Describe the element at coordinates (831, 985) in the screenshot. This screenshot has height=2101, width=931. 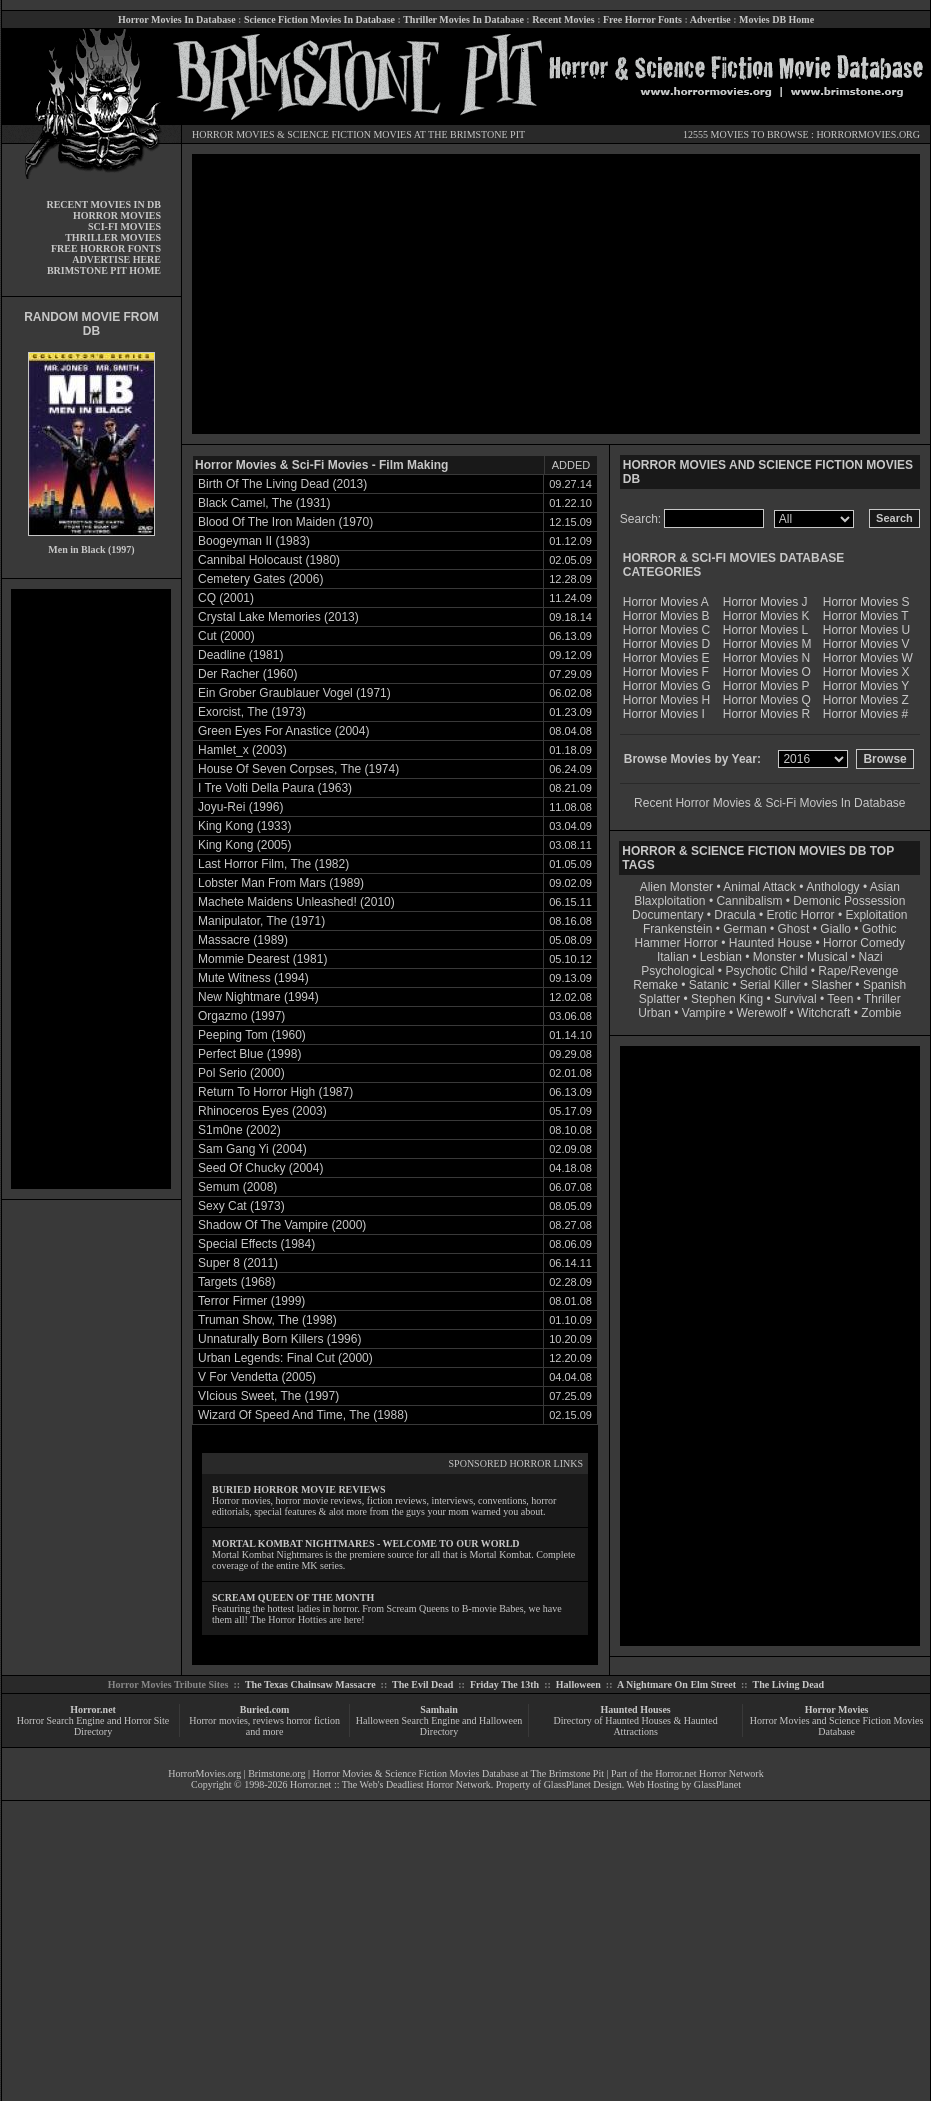
I see `Slasher` at that location.